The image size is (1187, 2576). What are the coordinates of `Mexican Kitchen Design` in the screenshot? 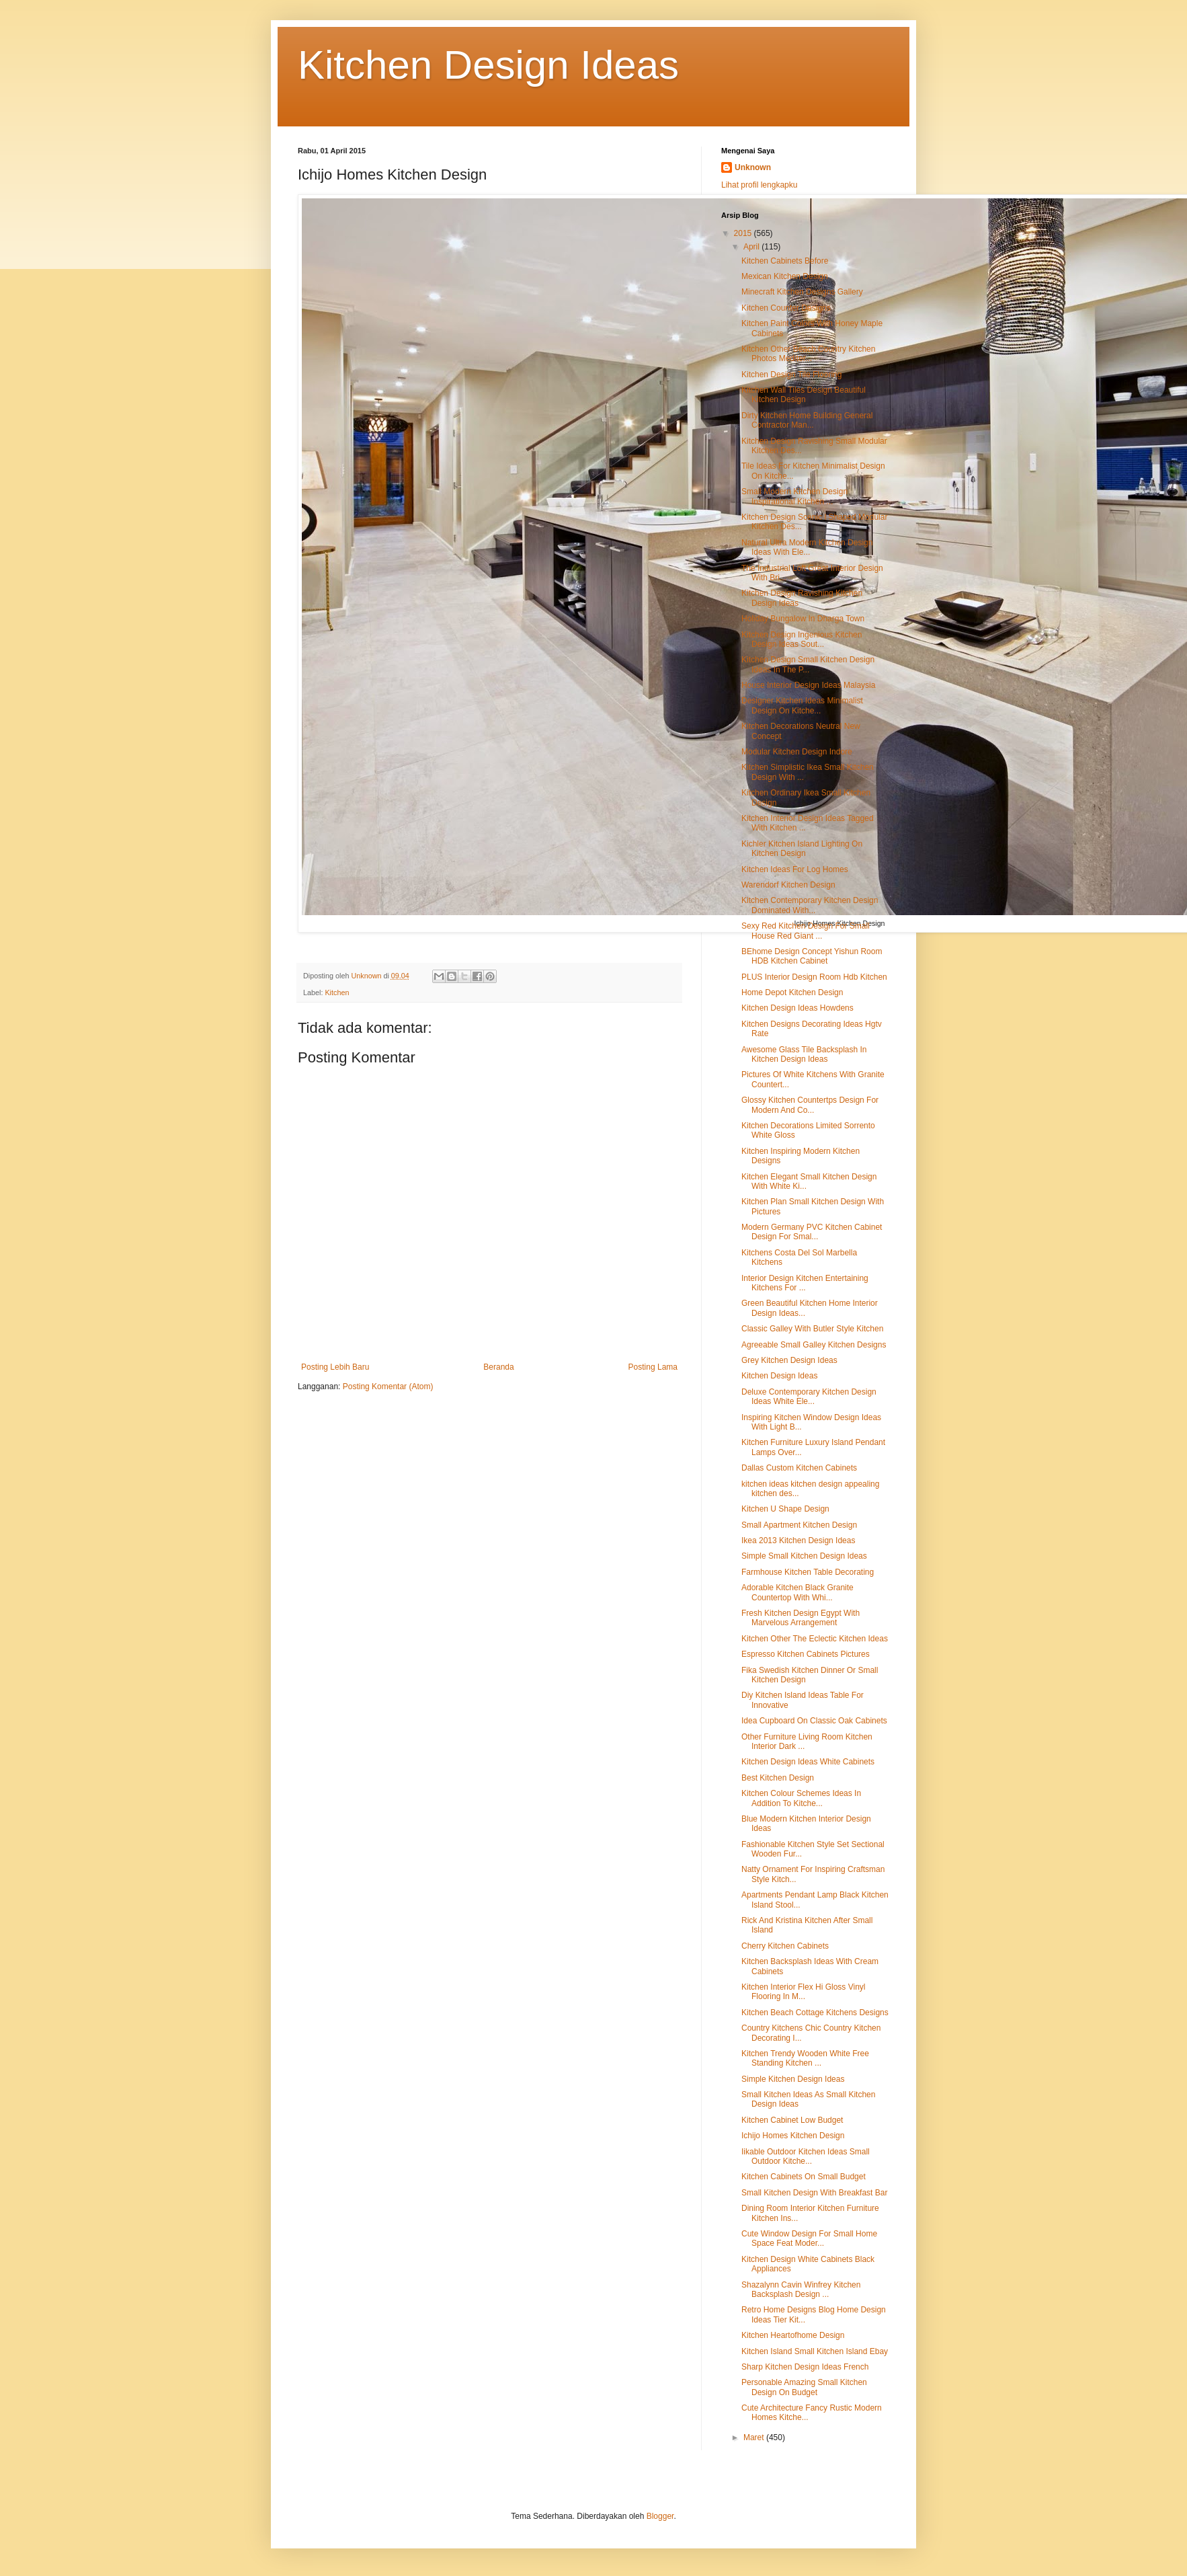 It's located at (784, 276).